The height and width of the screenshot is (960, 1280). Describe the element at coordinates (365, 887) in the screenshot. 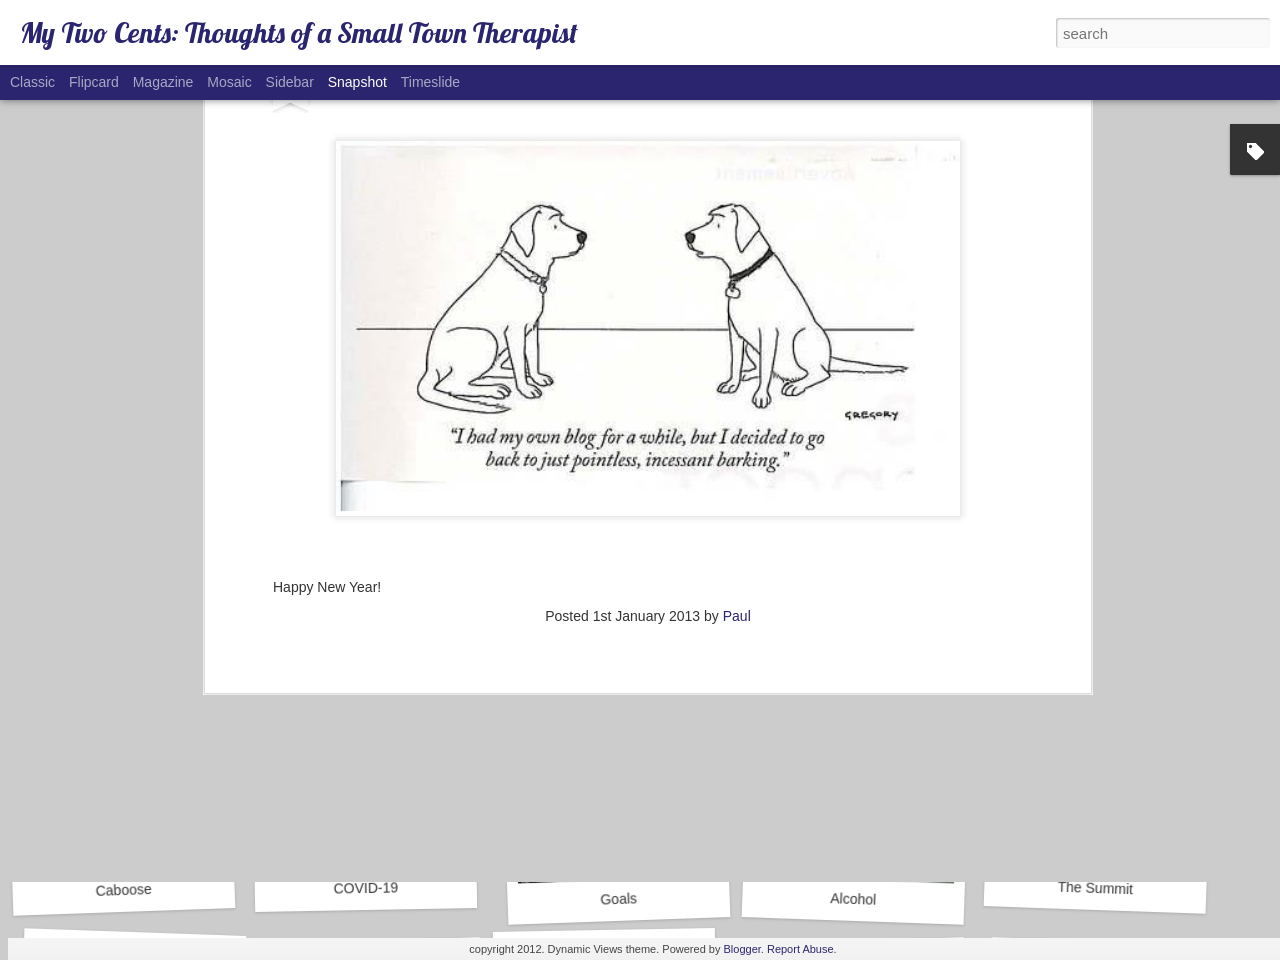

I see `COVID-19` at that location.